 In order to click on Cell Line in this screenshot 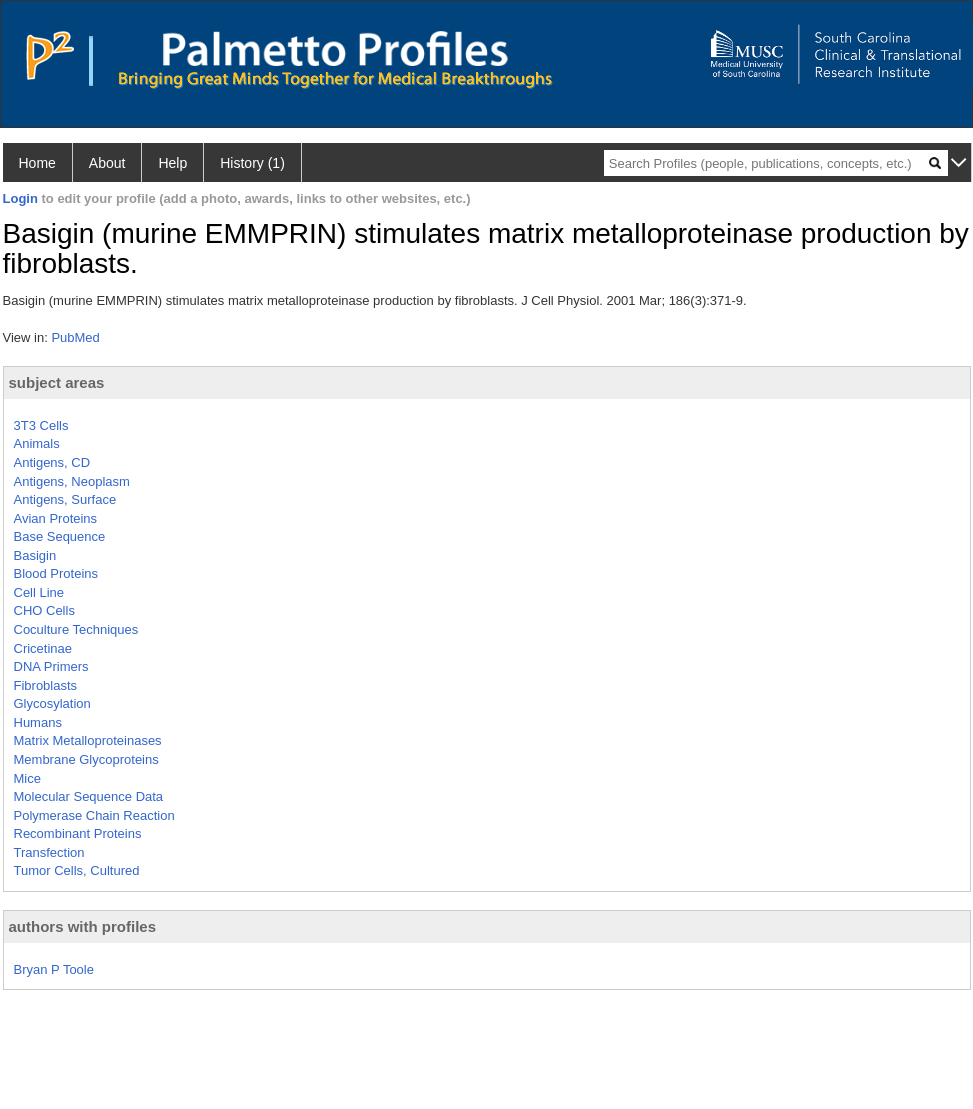, I will do `click(39, 592)`.